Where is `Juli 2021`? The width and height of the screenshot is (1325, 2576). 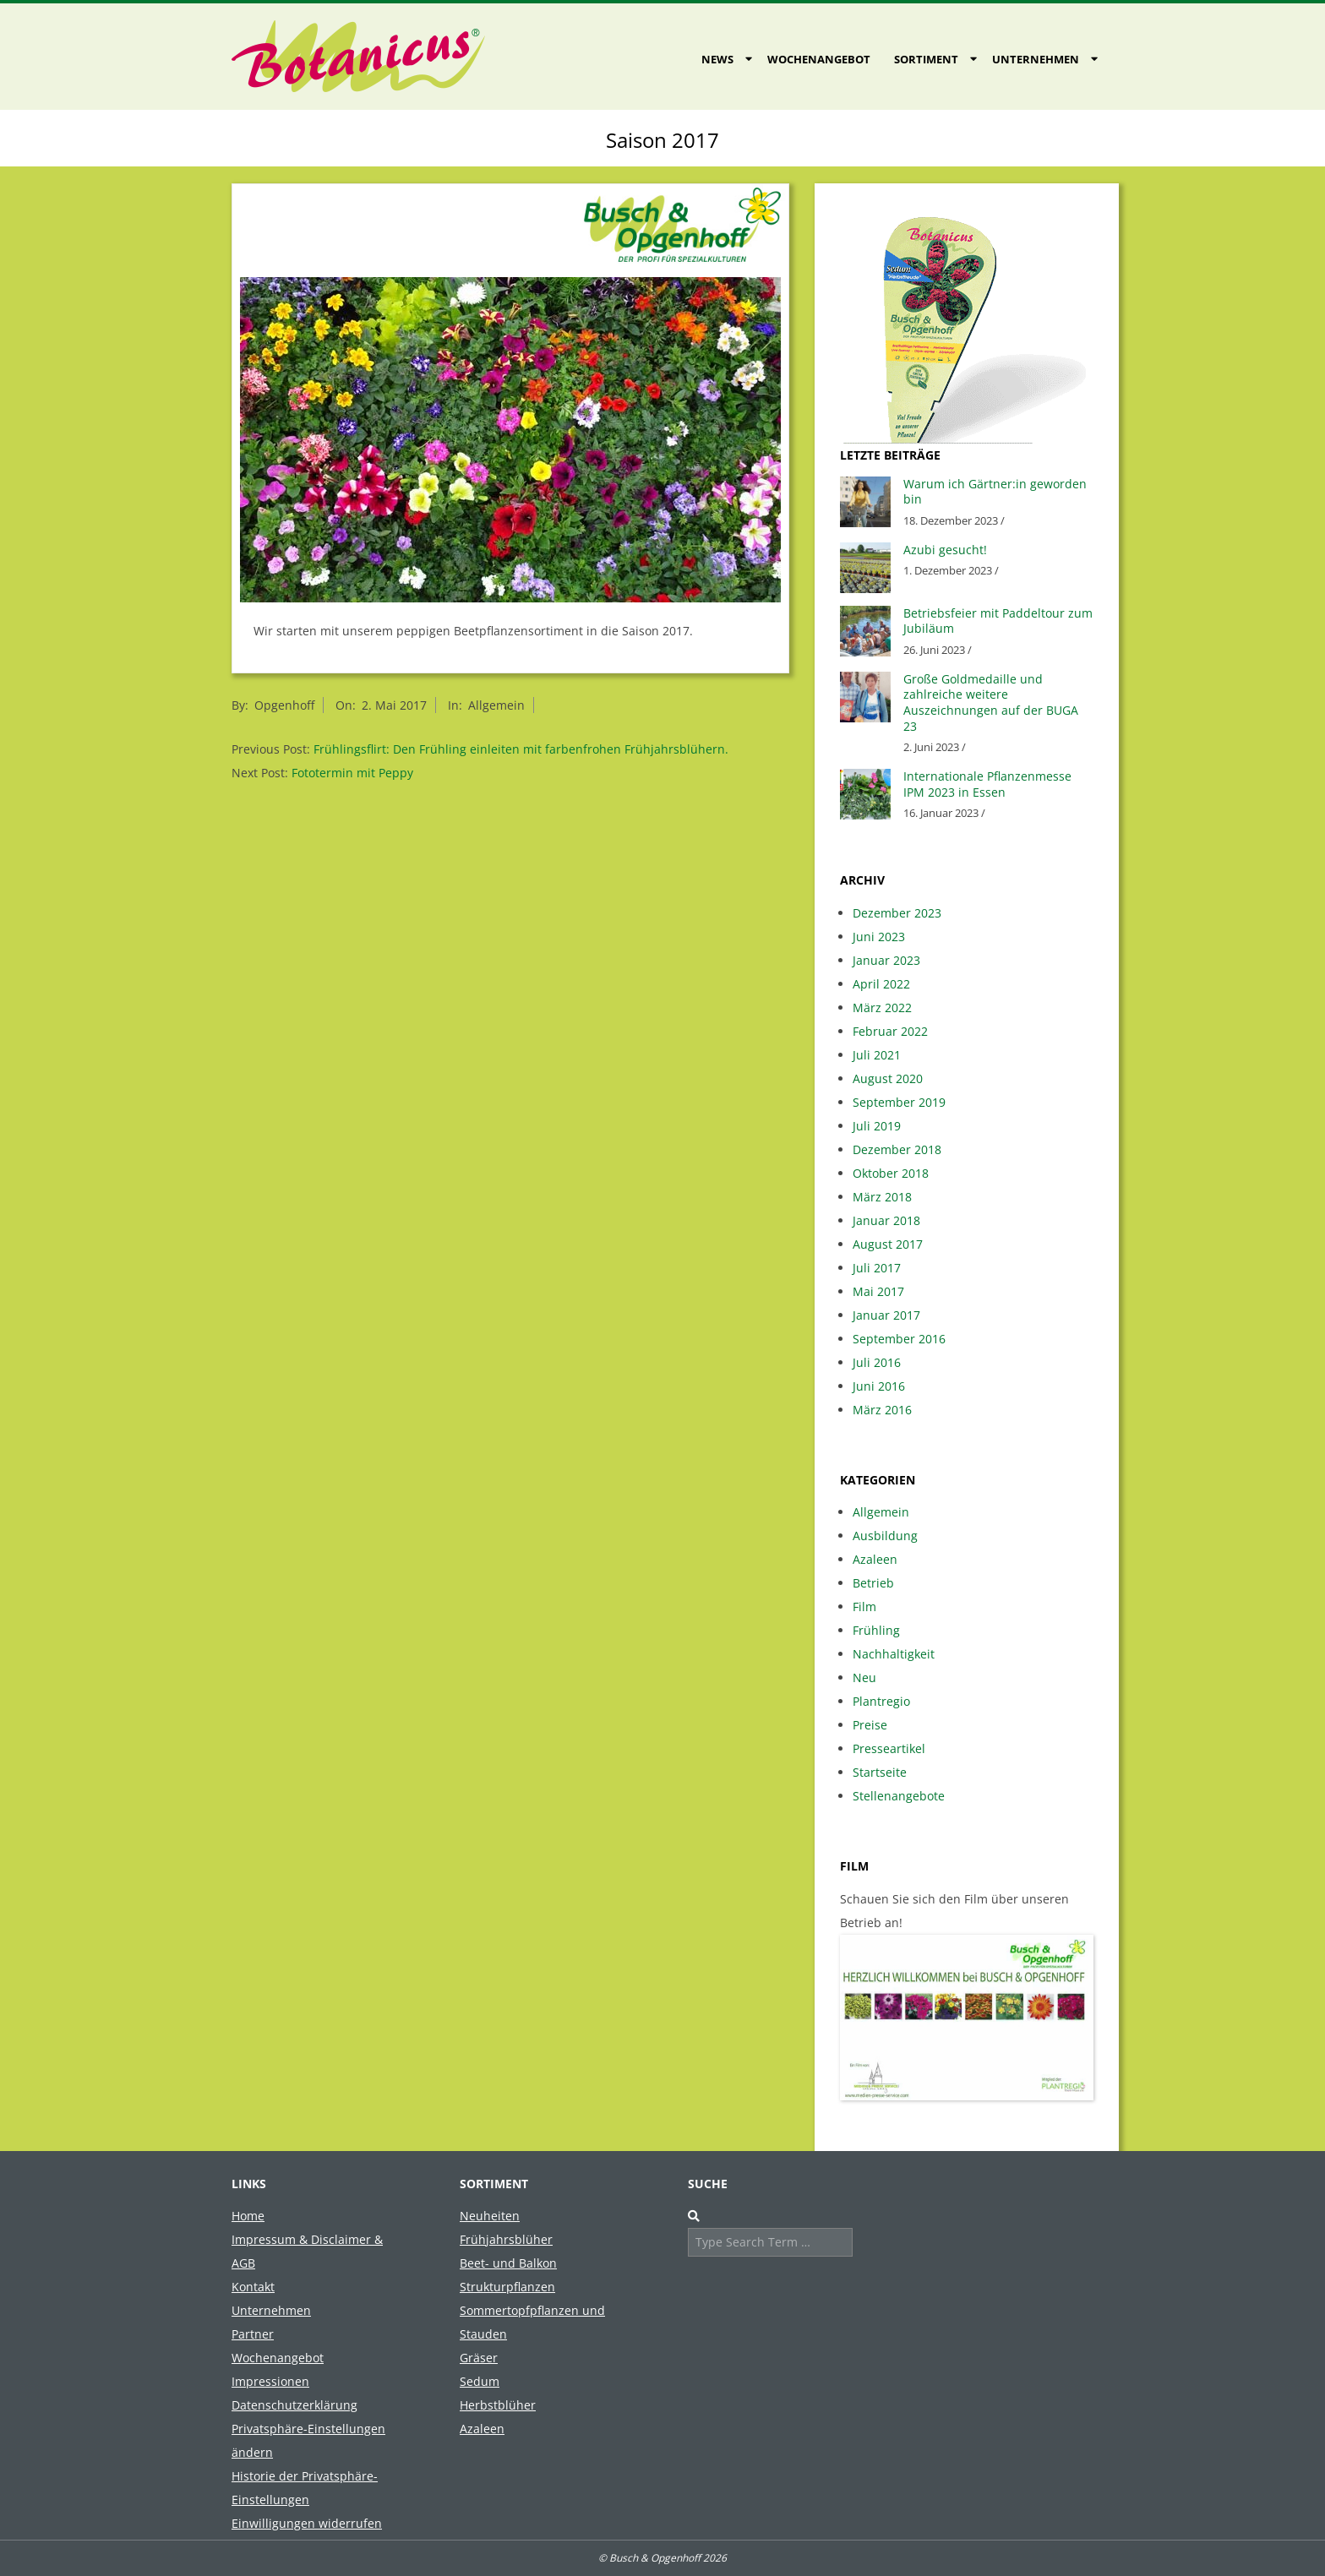 Juli 2021 is located at coordinates (877, 1055).